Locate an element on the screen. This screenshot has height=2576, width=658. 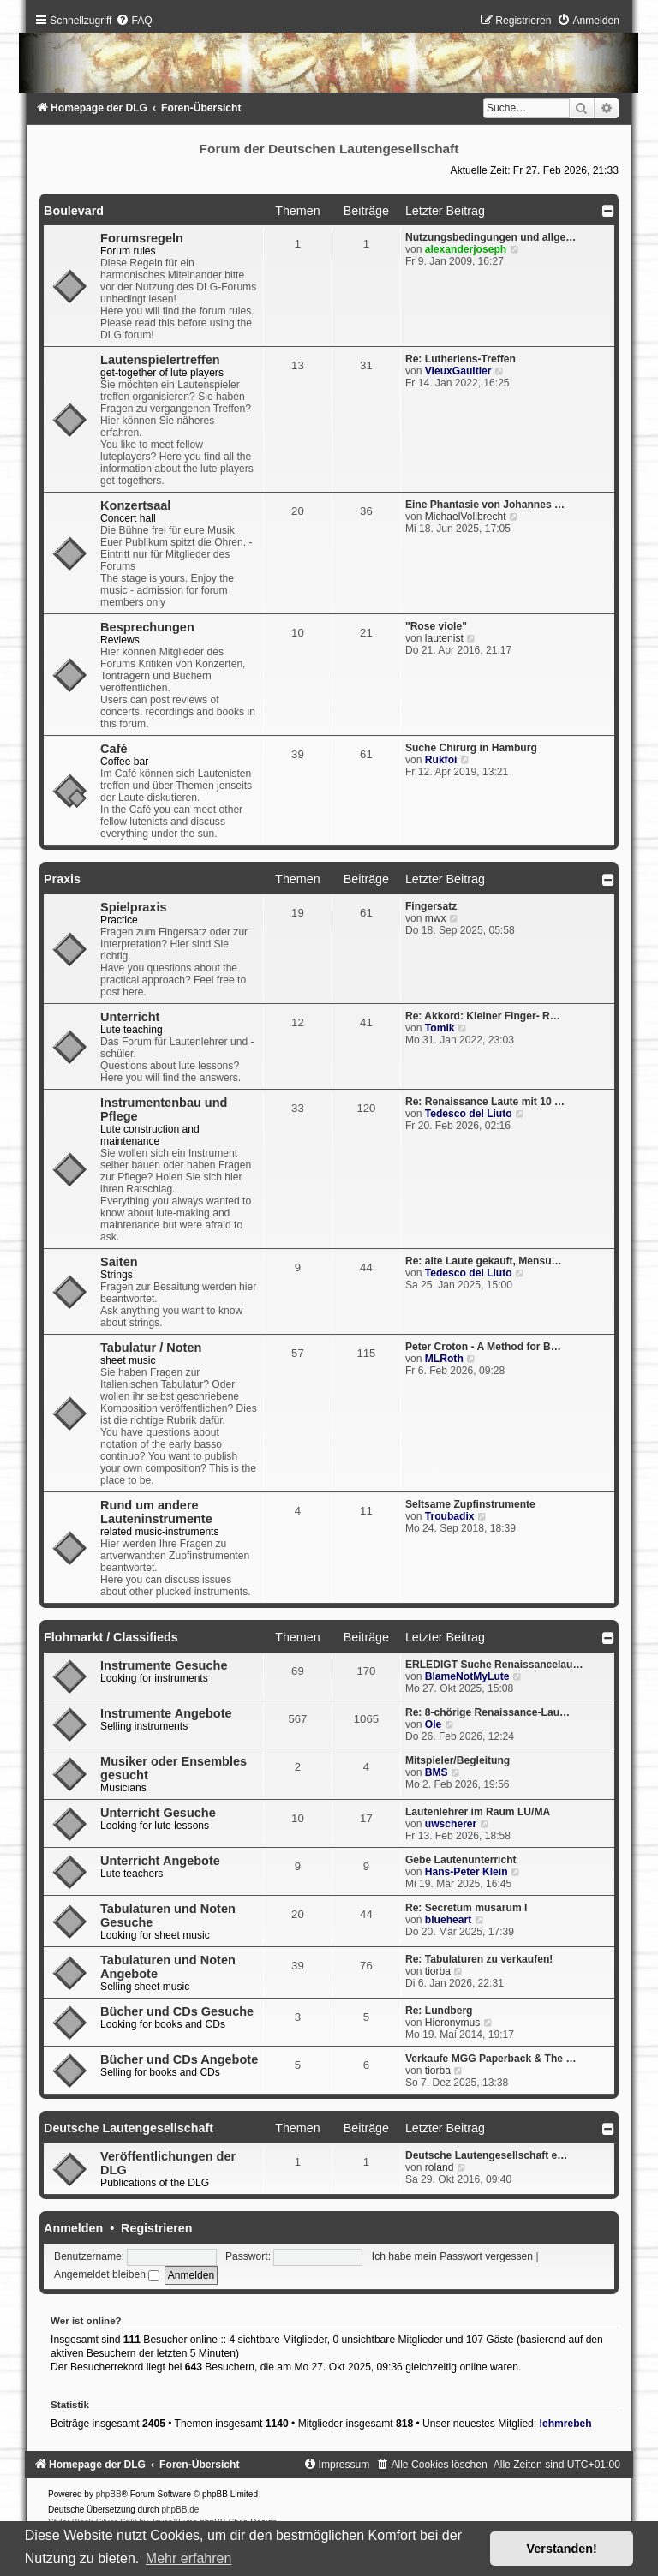
Konzertsaal is located at coordinates (135, 505).